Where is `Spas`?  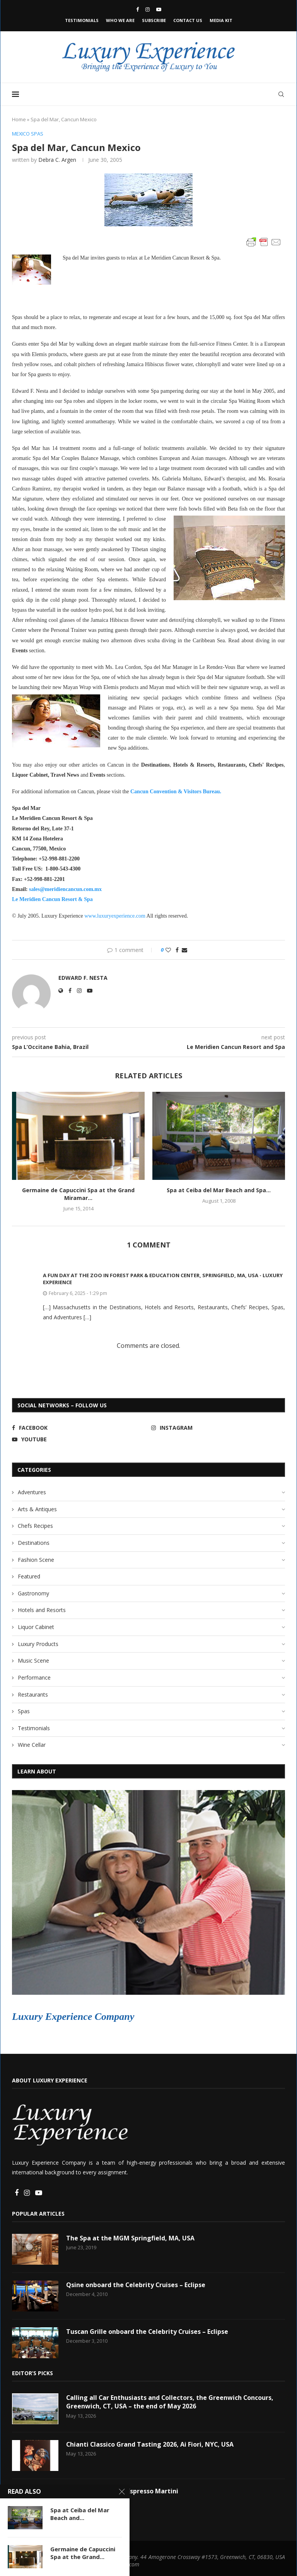 Spas is located at coordinates (24, 1711).